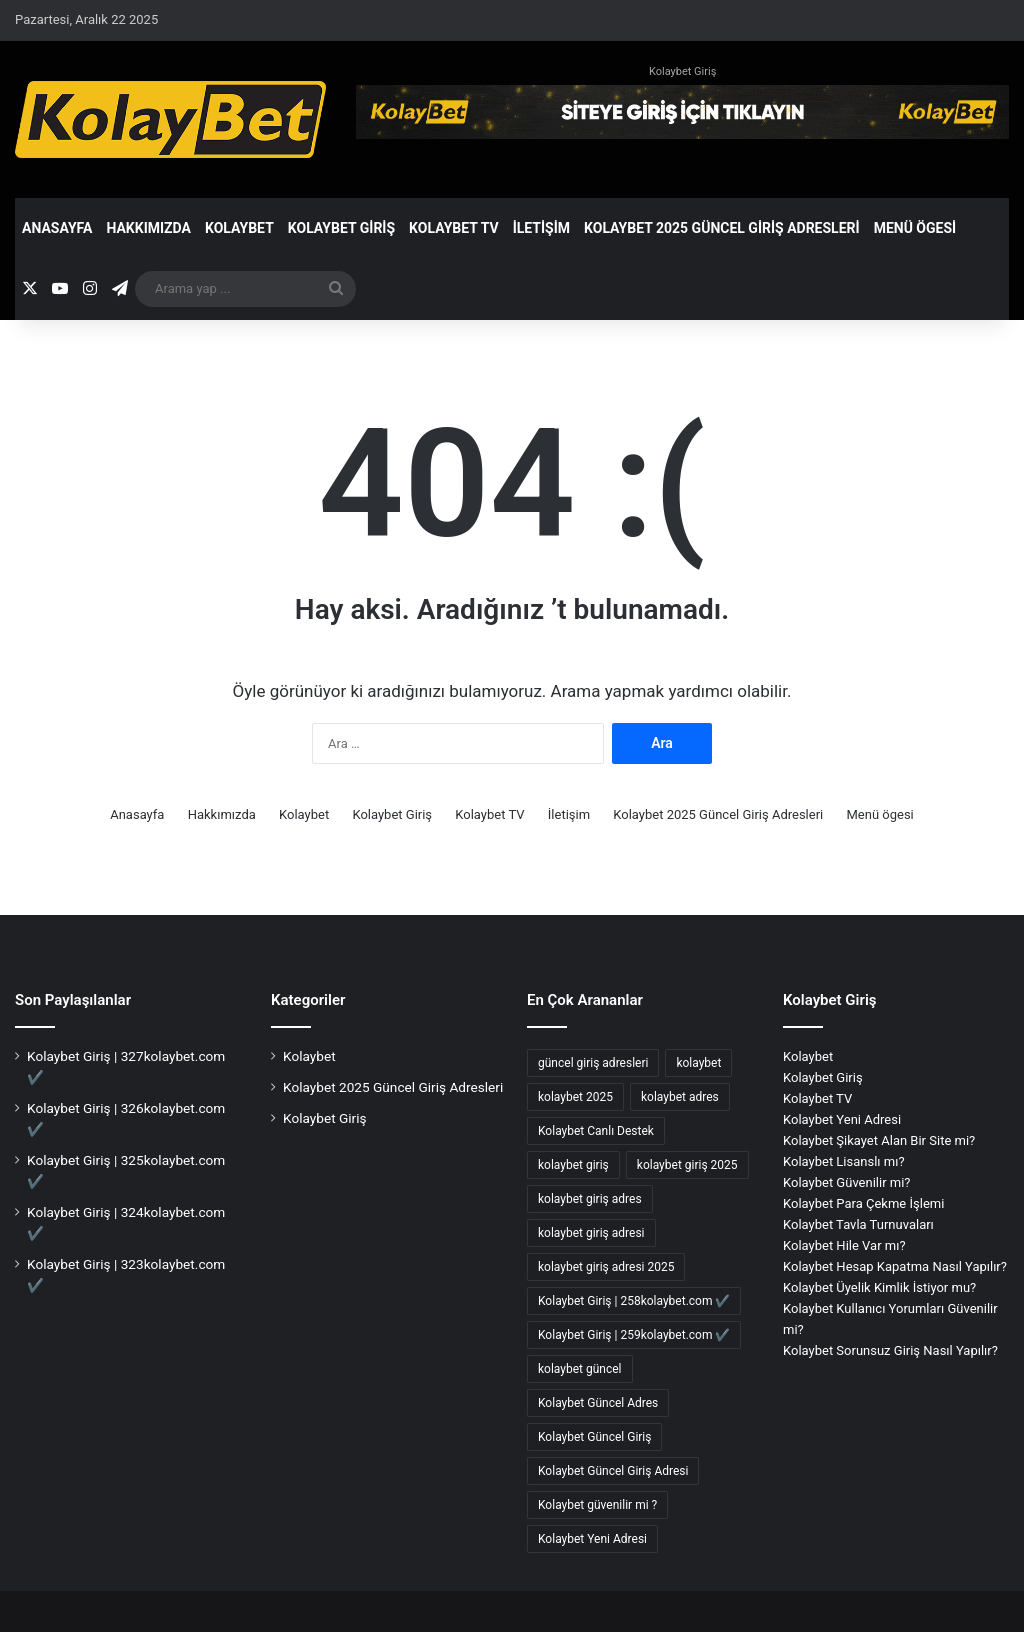  What do you see at coordinates (606, 1267) in the screenshot?
I see `kolaybet giriş adresi 2025 [kolaybet giriş adresi 2025 (2 öge)]` at bounding box center [606, 1267].